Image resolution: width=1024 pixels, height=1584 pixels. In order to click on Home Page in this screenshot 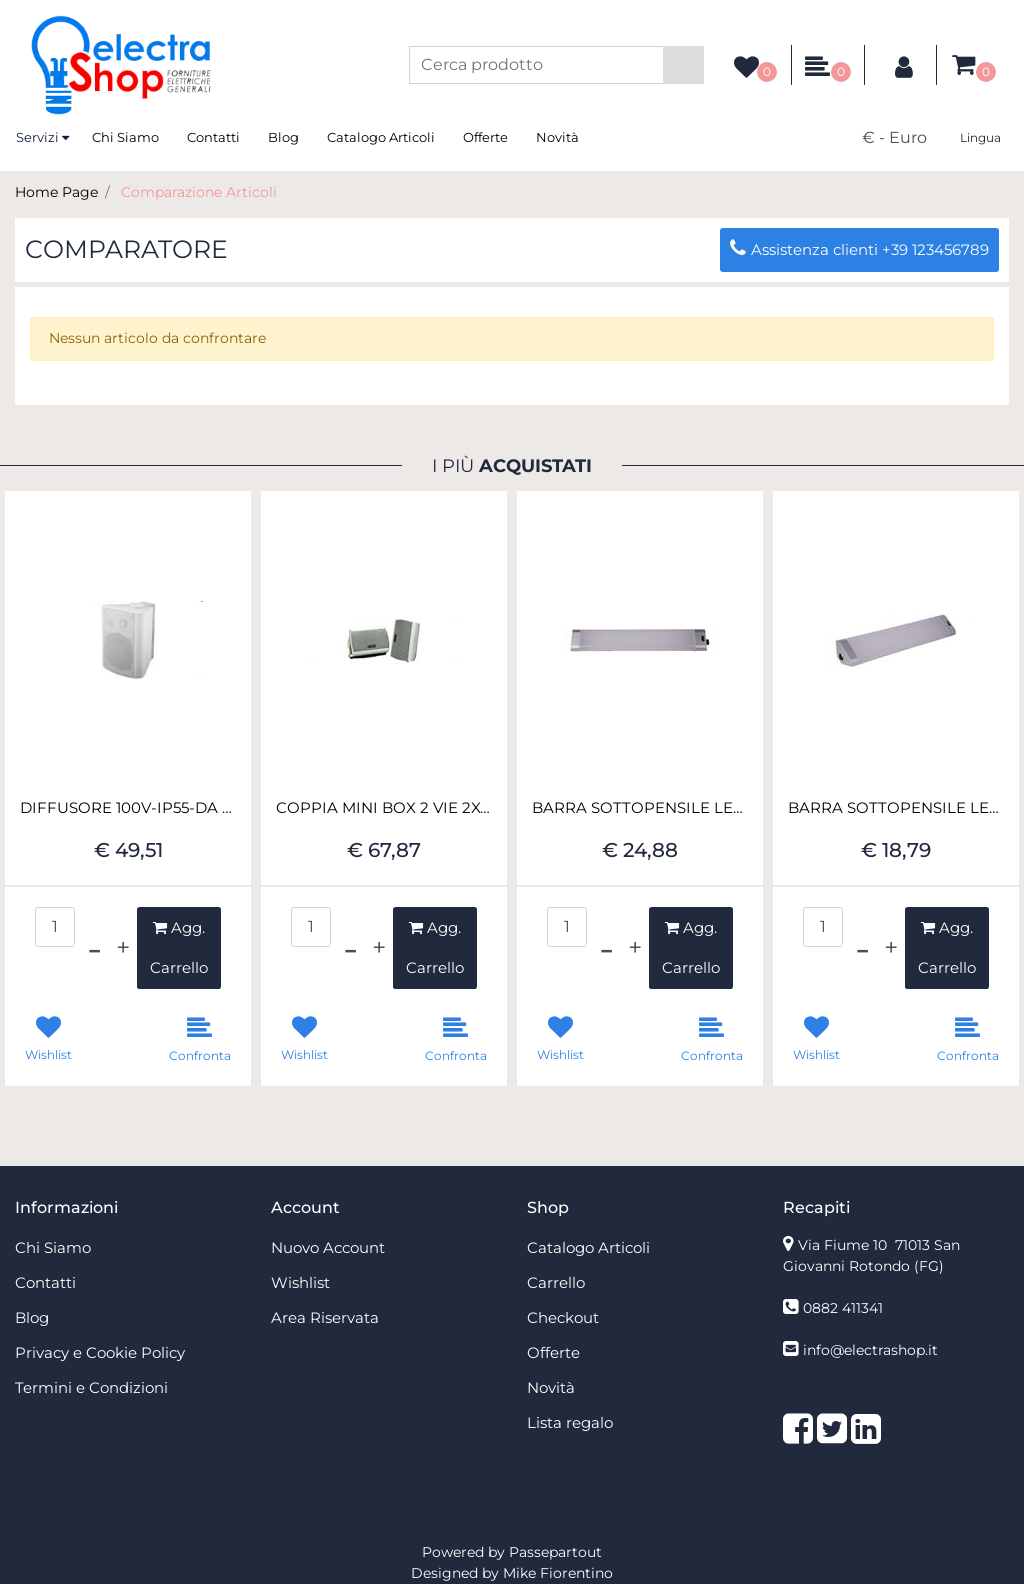, I will do `click(56, 192)`.